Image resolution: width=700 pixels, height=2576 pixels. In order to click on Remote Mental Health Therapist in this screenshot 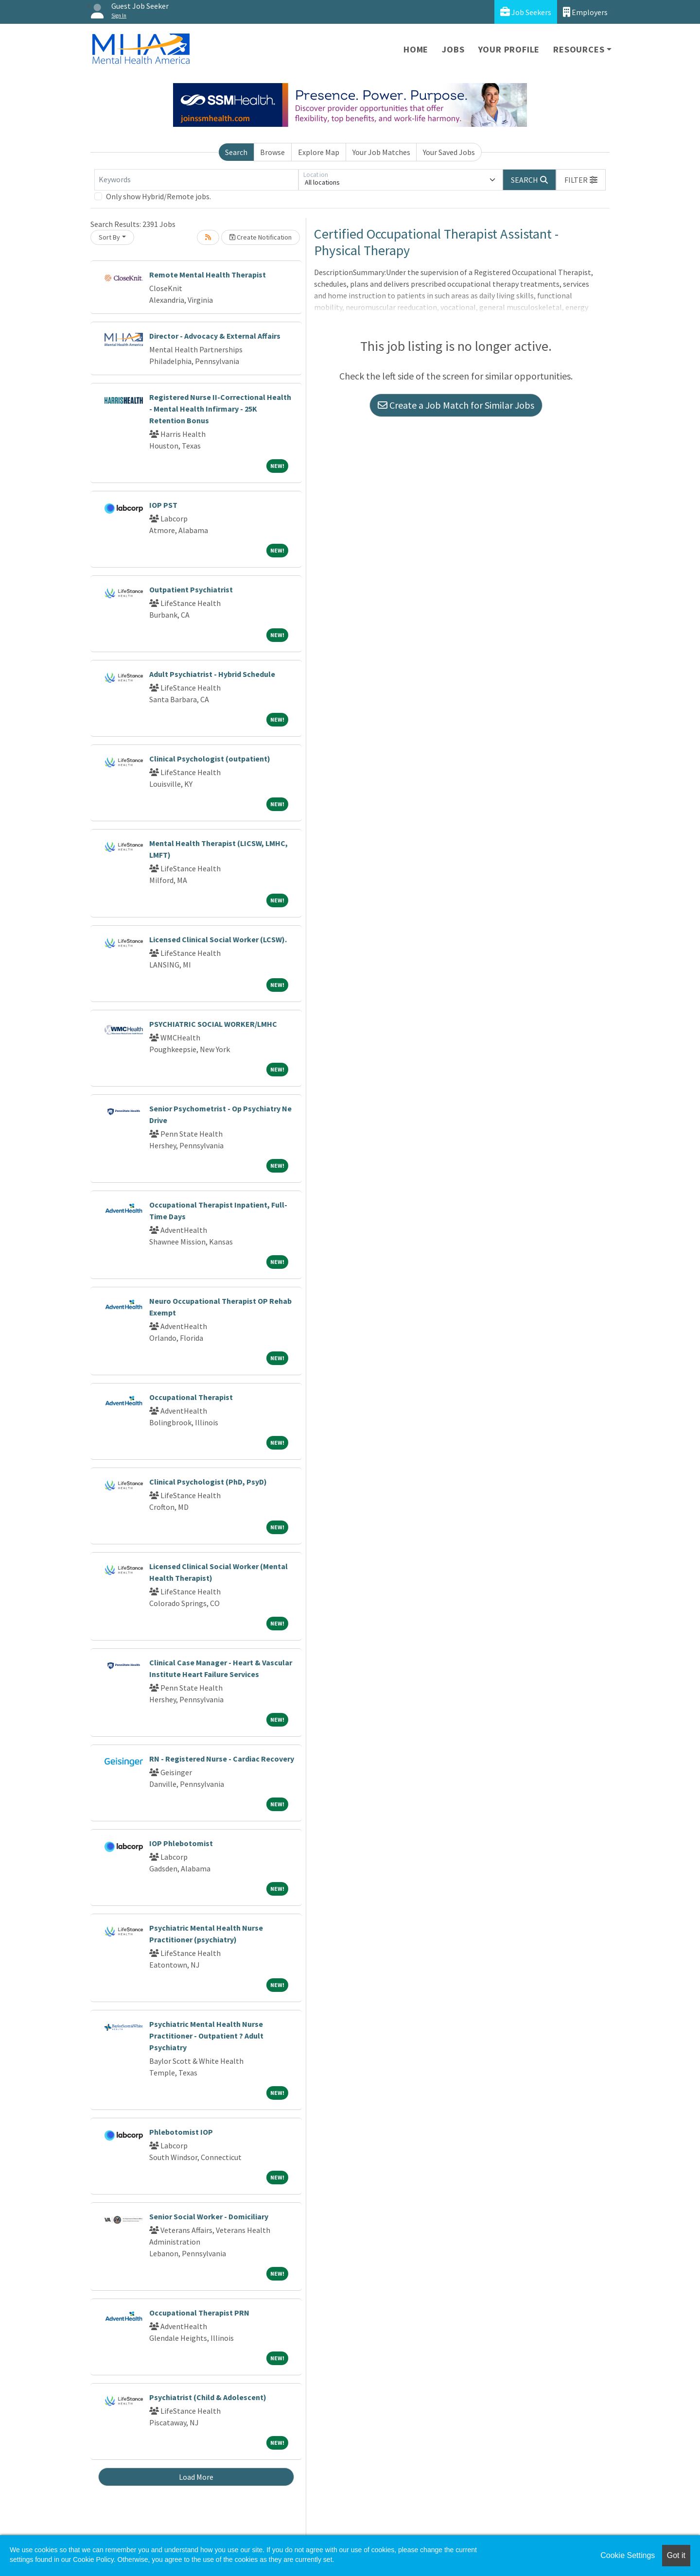, I will do `click(207, 274)`.